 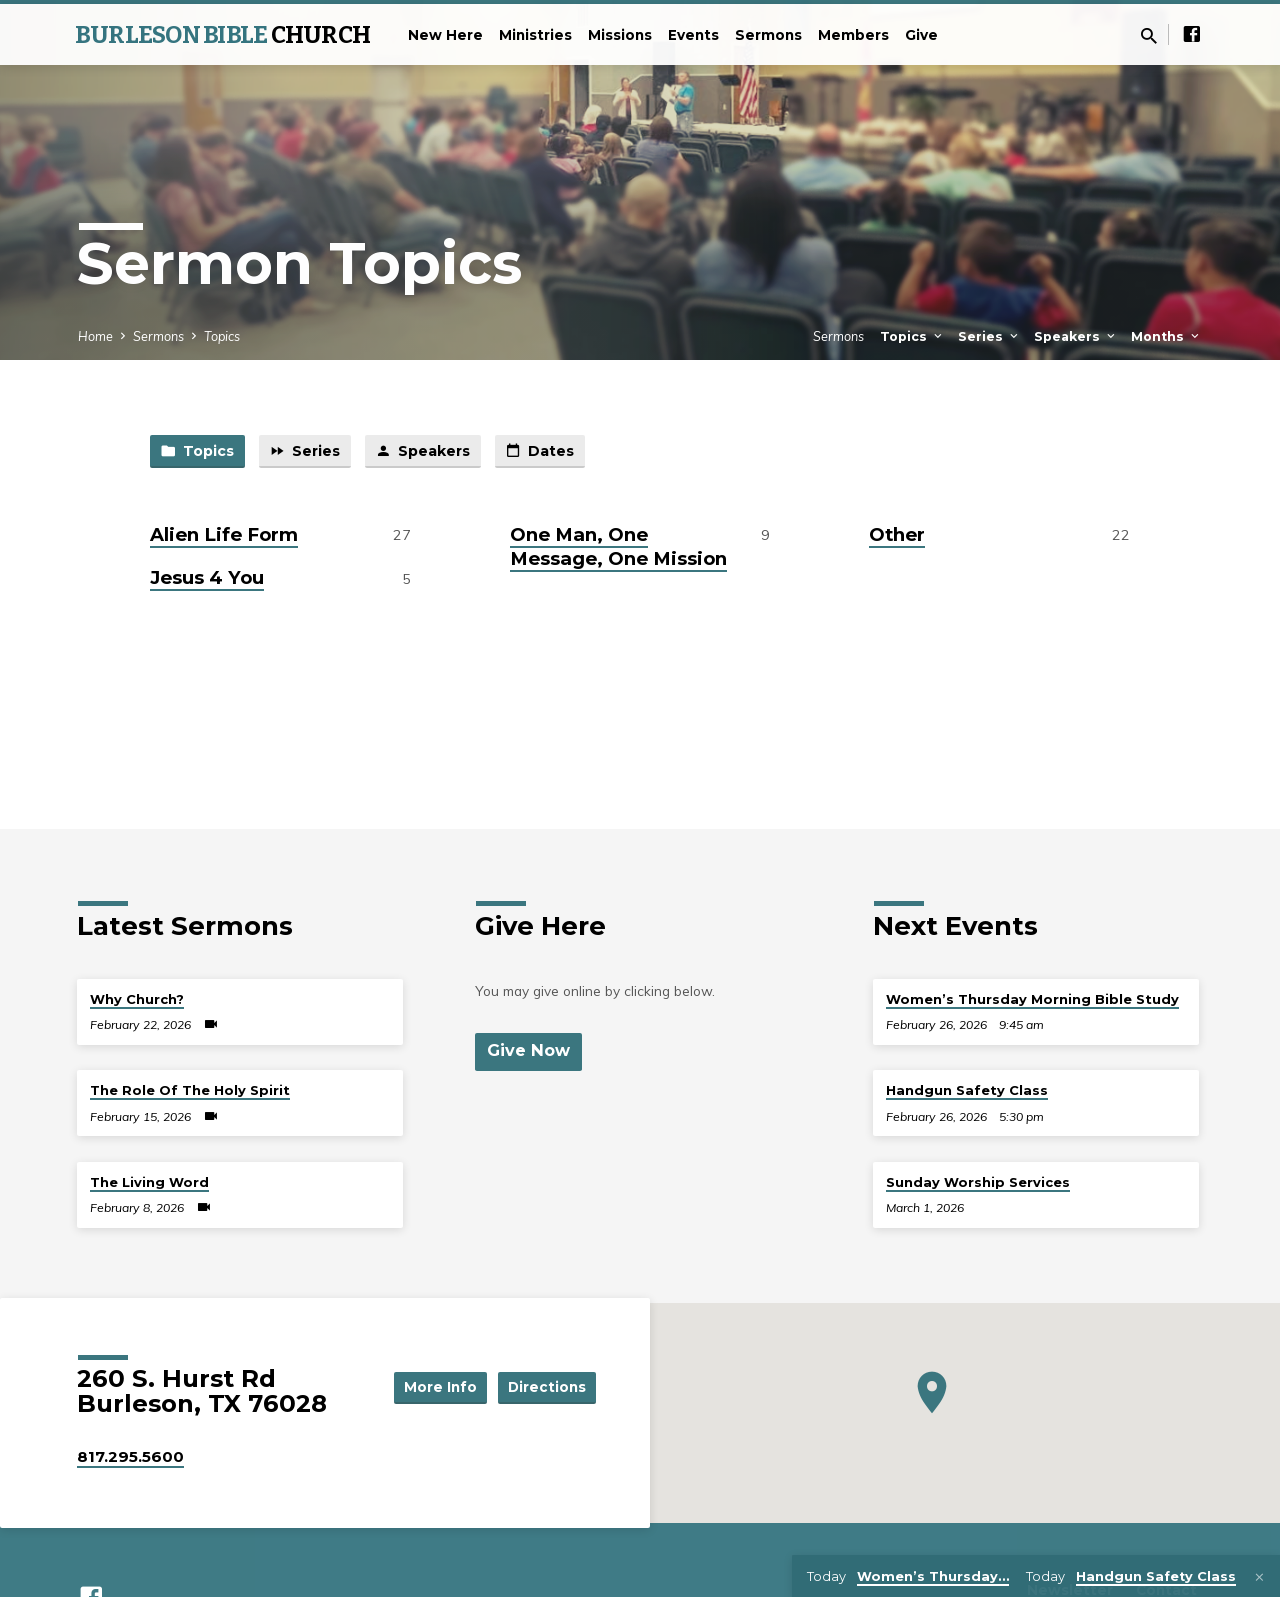 I want to click on Women’s Thursday Morning Bible Study, so click(x=1032, y=999).